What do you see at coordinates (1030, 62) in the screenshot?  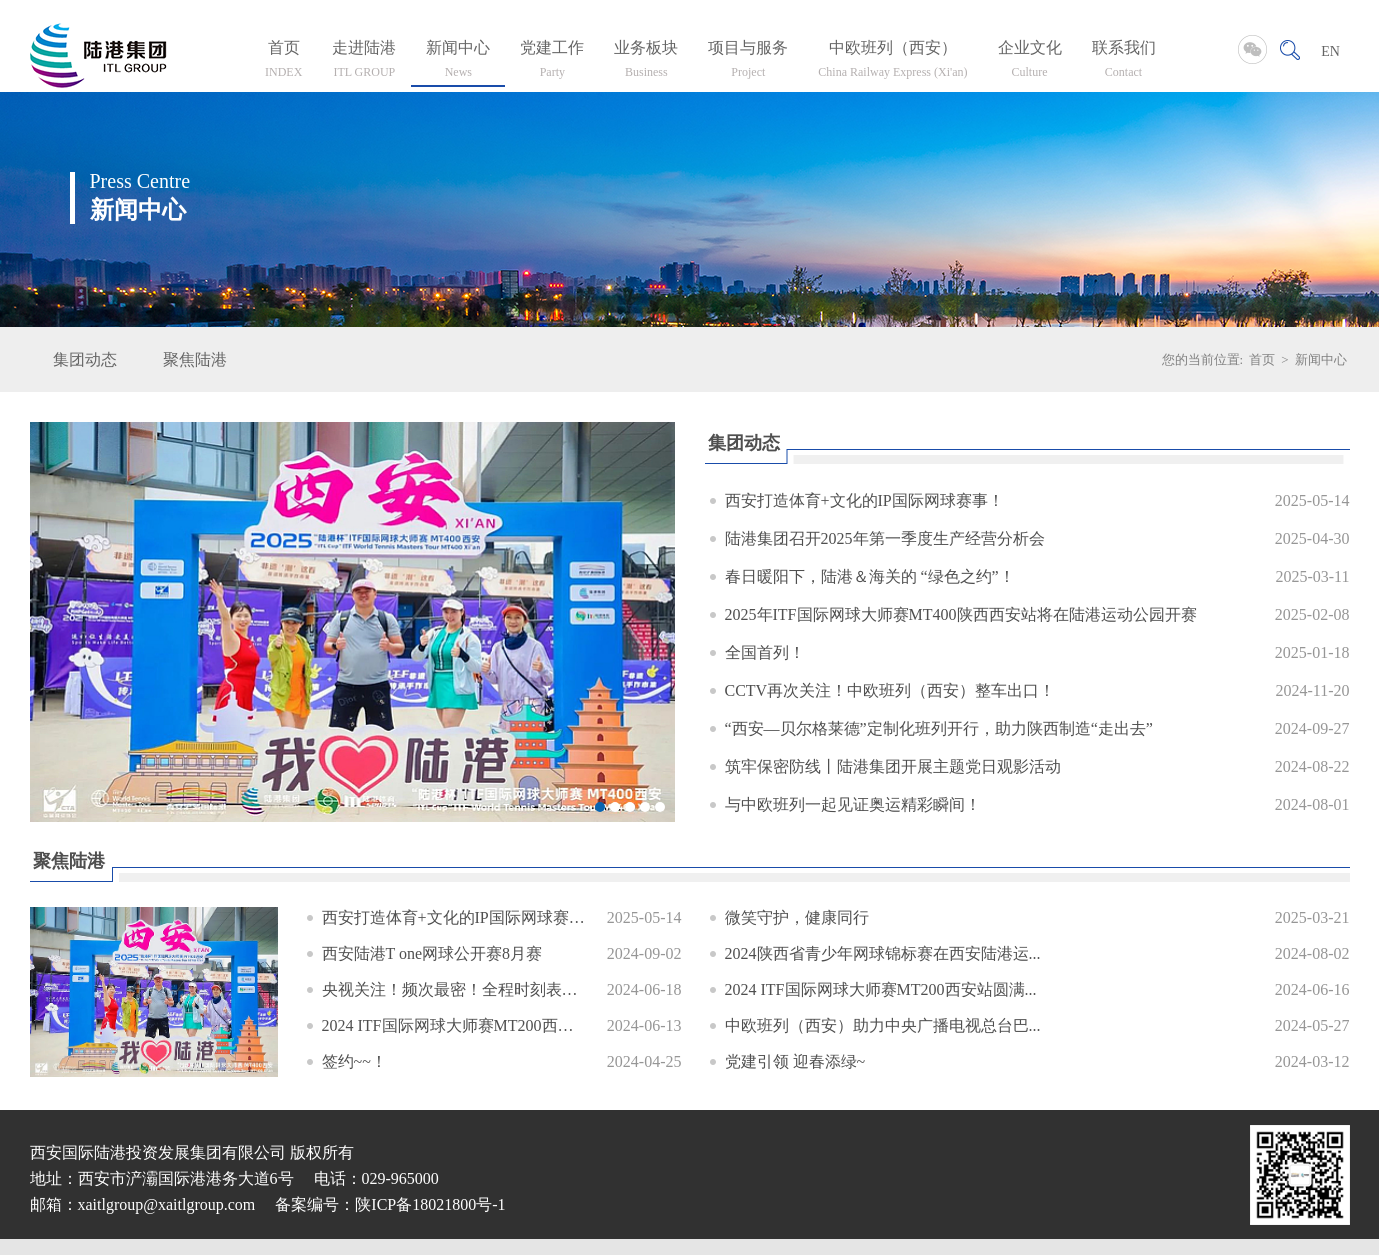 I see `企业文化` at bounding box center [1030, 62].